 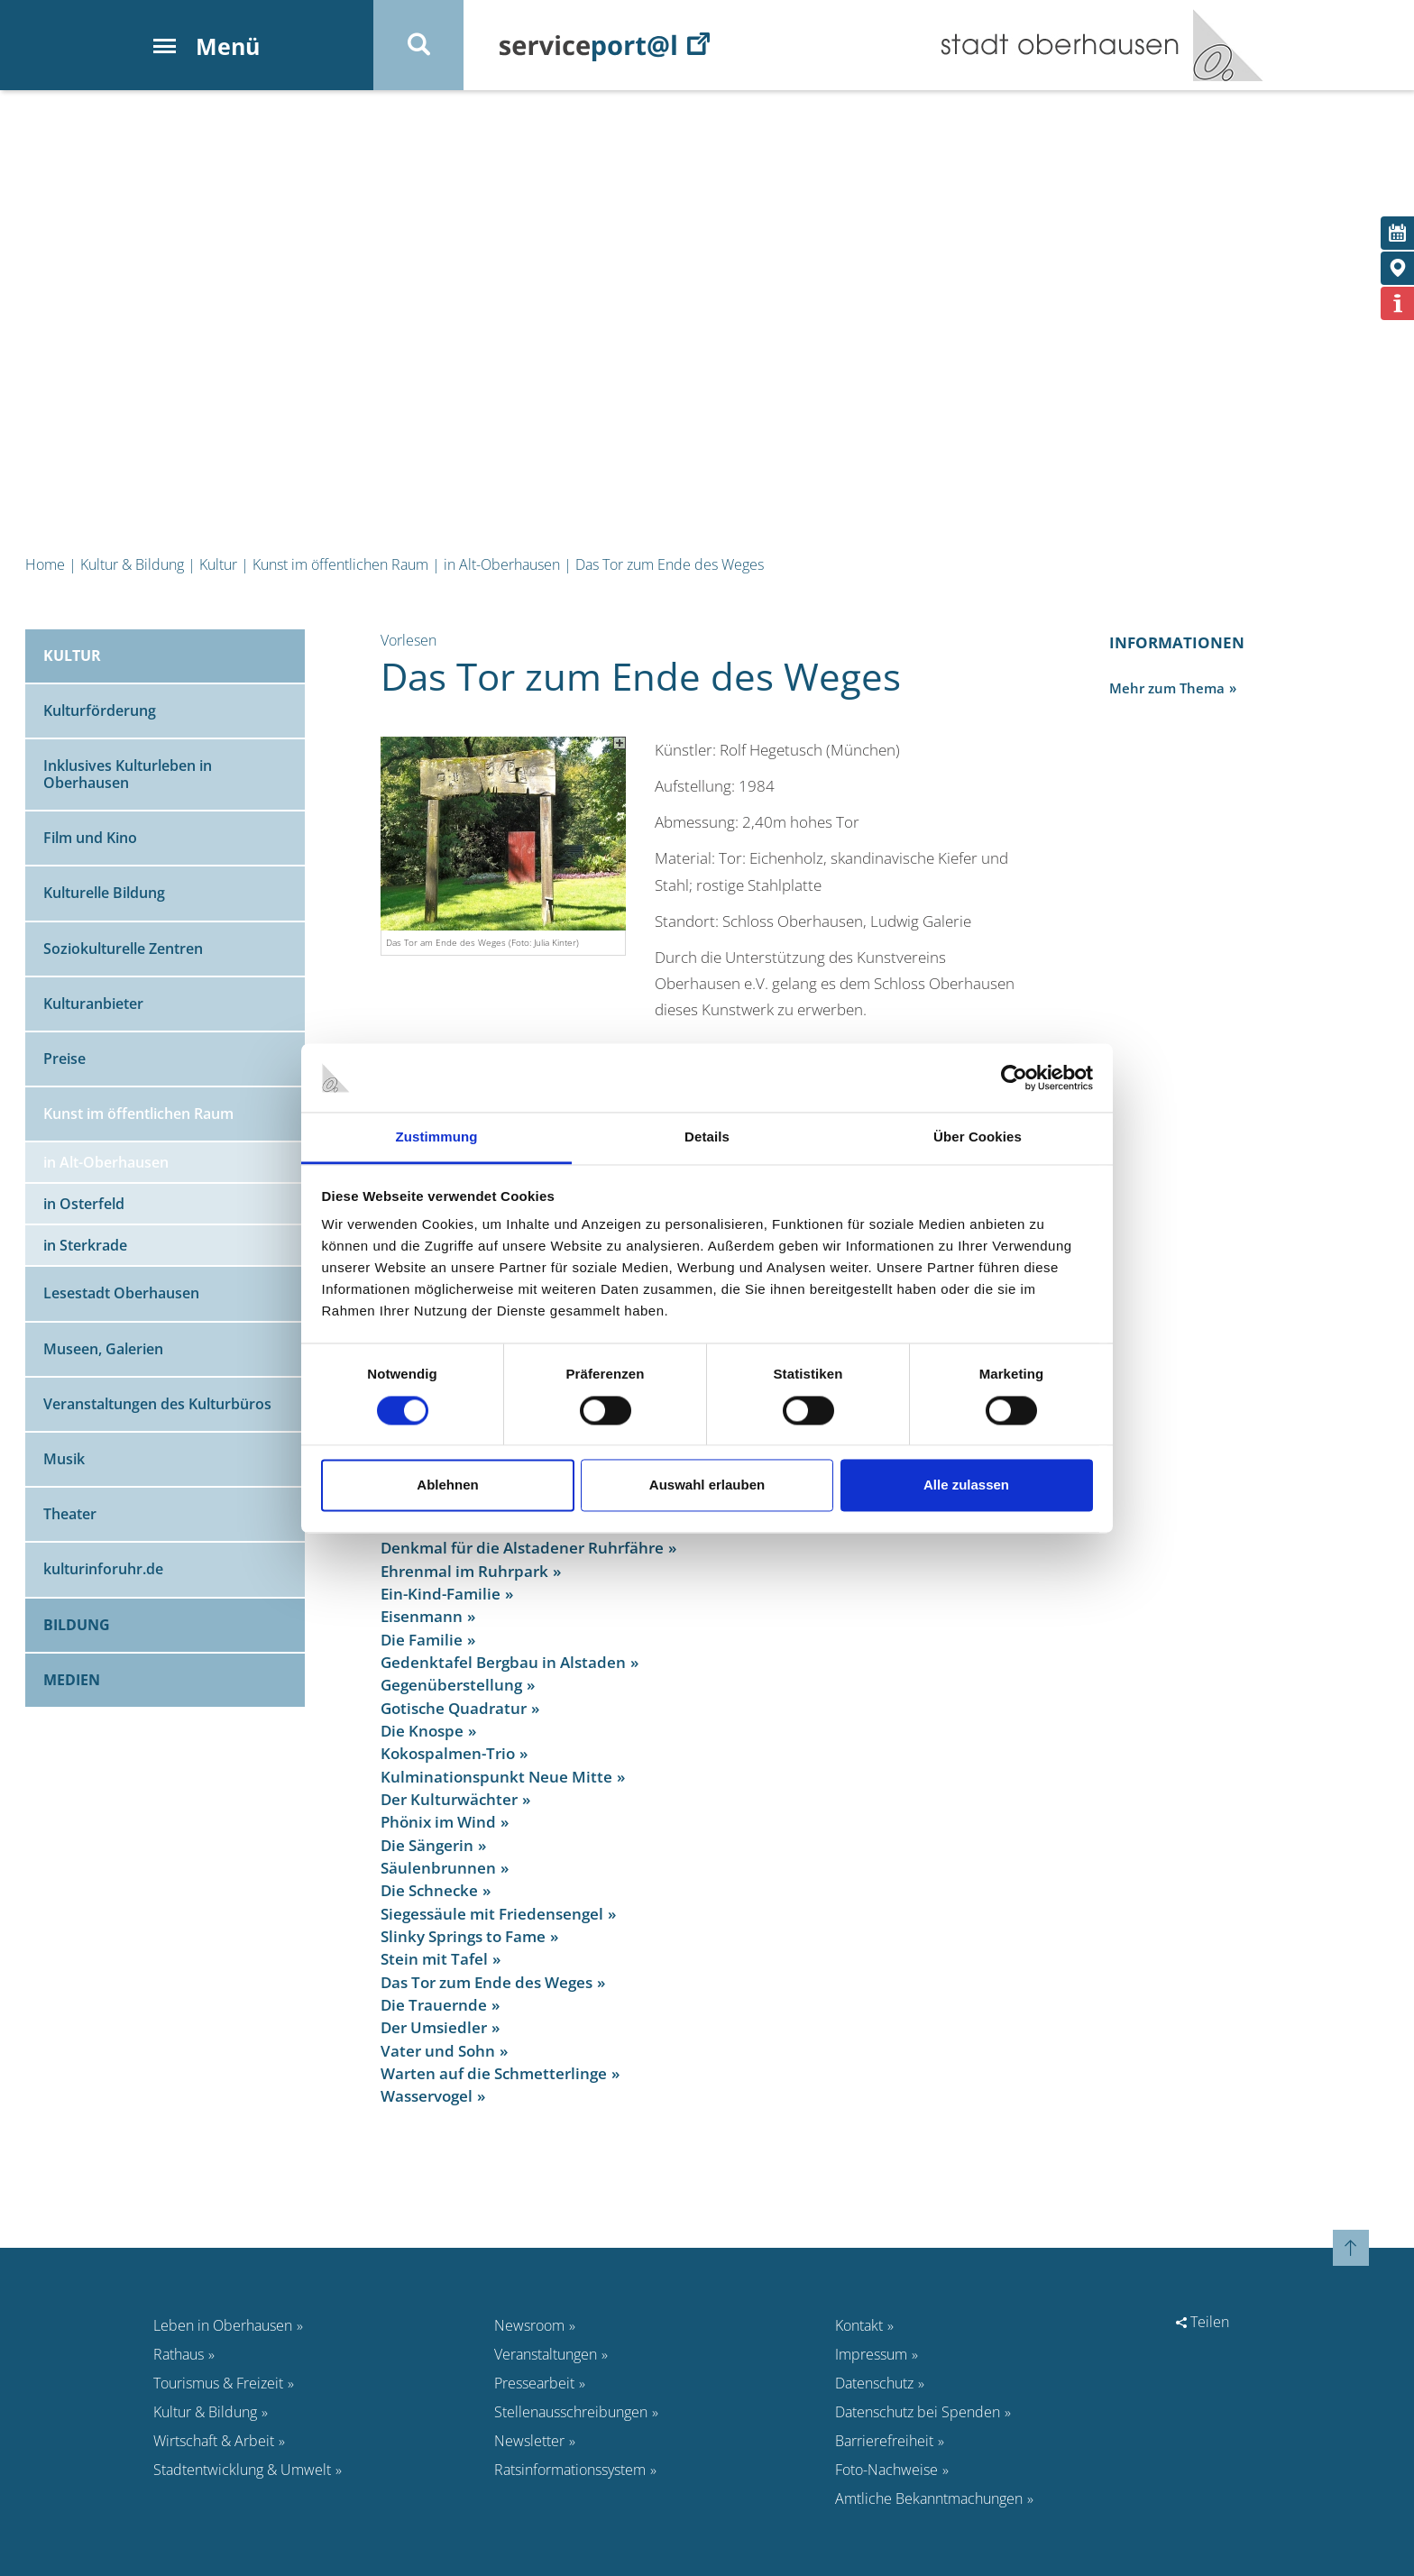 What do you see at coordinates (438, 1821) in the screenshot?
I see `Phönix im Wind` at bounding box center [438, 1821].